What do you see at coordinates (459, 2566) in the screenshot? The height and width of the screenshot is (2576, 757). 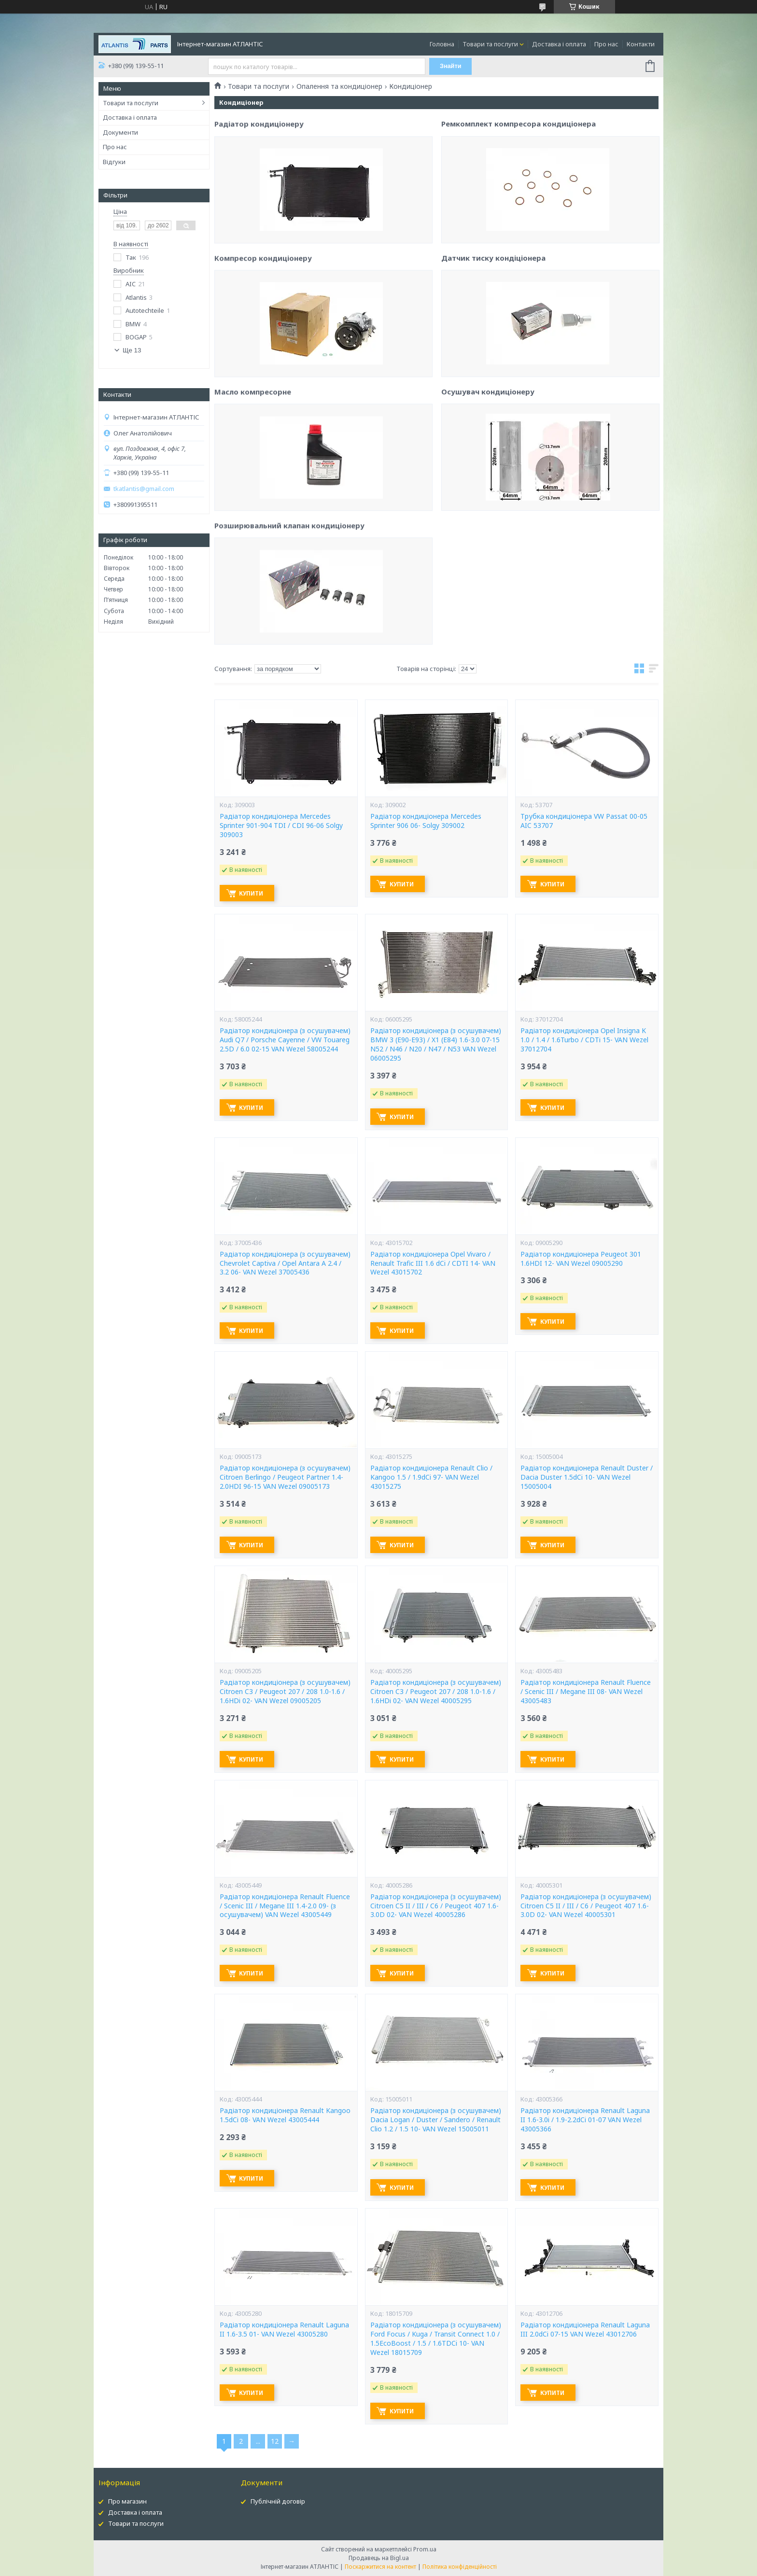 I see `Політика конфіденційності` at bounding box center [459, 2566].